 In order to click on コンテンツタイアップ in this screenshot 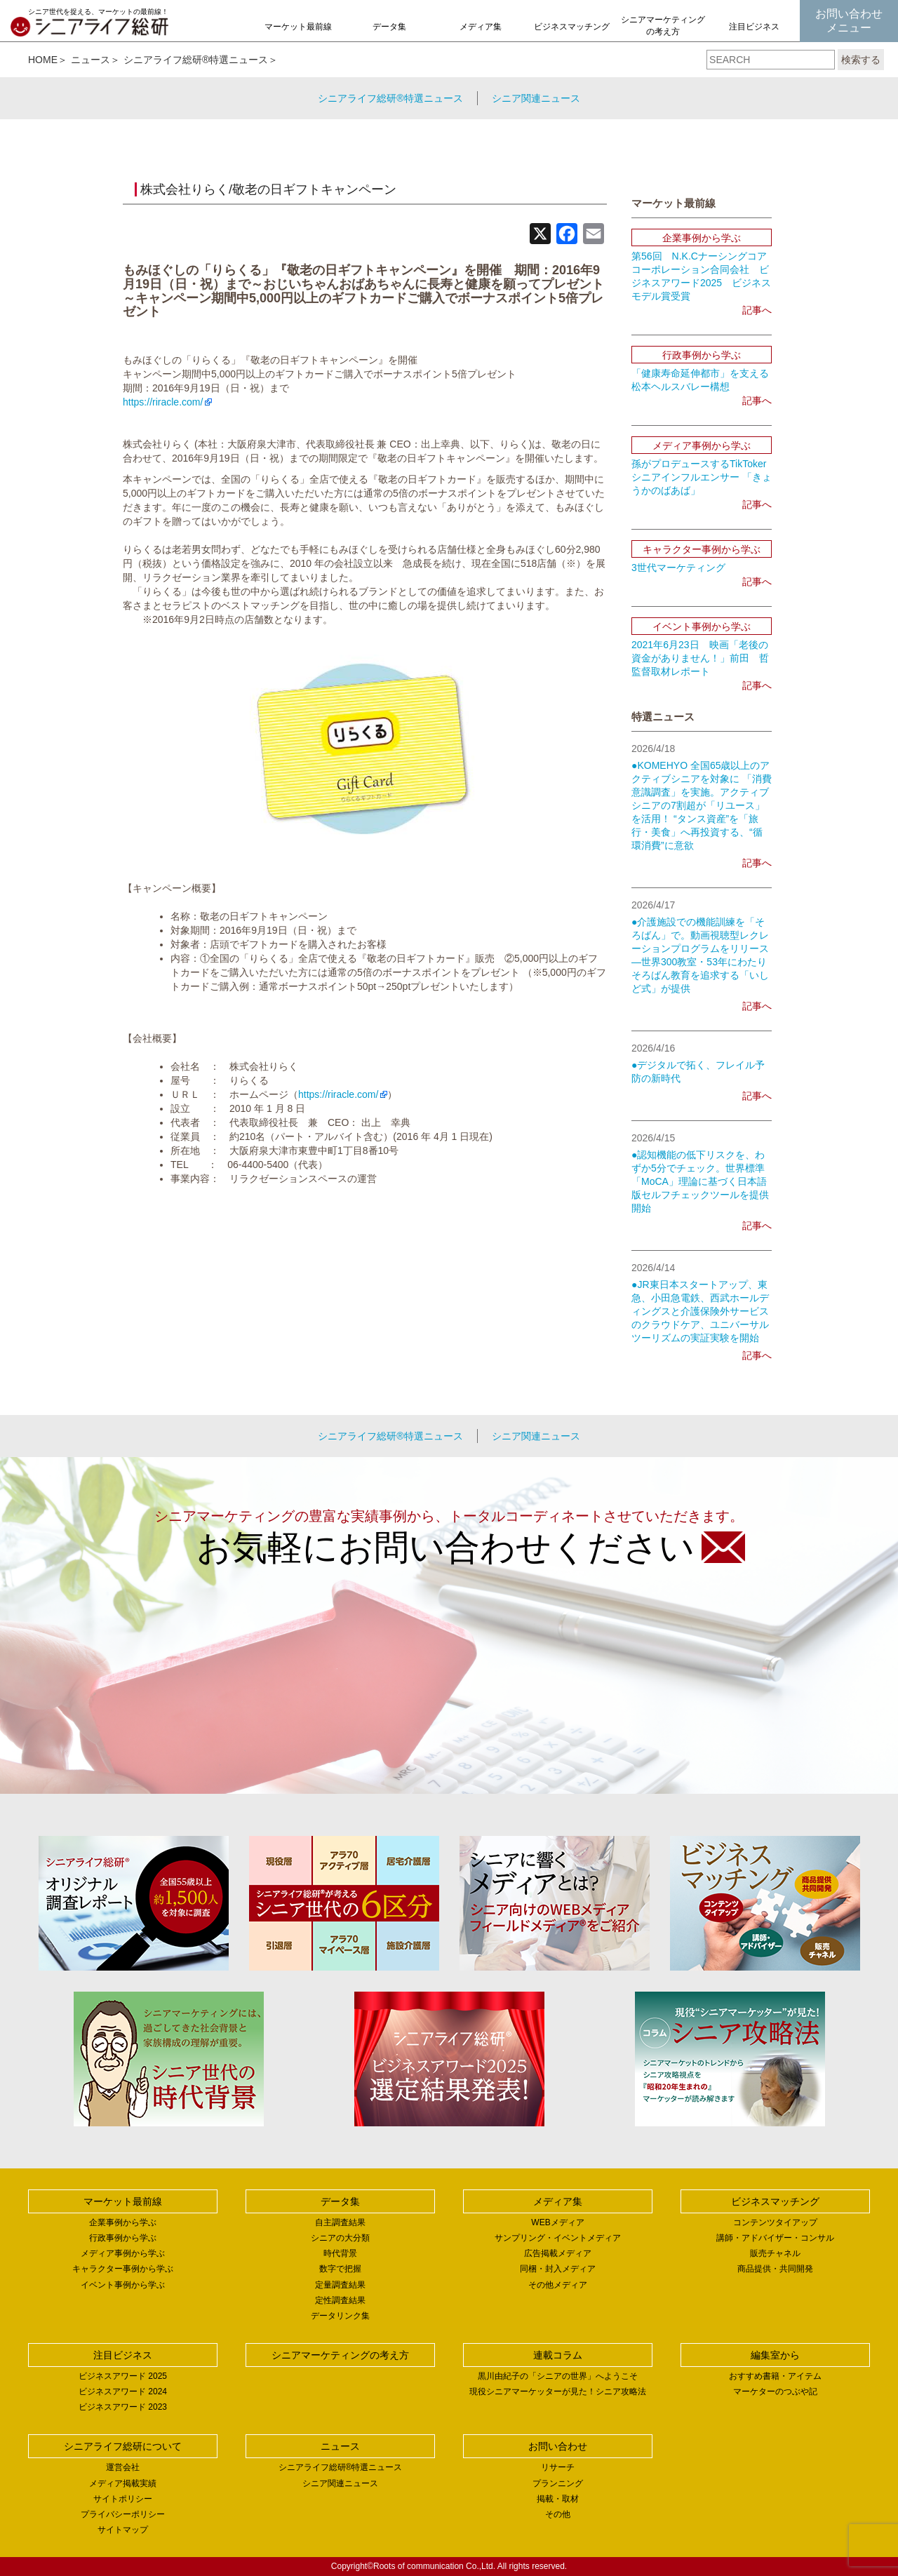, I will do `click(775, 2222)`.